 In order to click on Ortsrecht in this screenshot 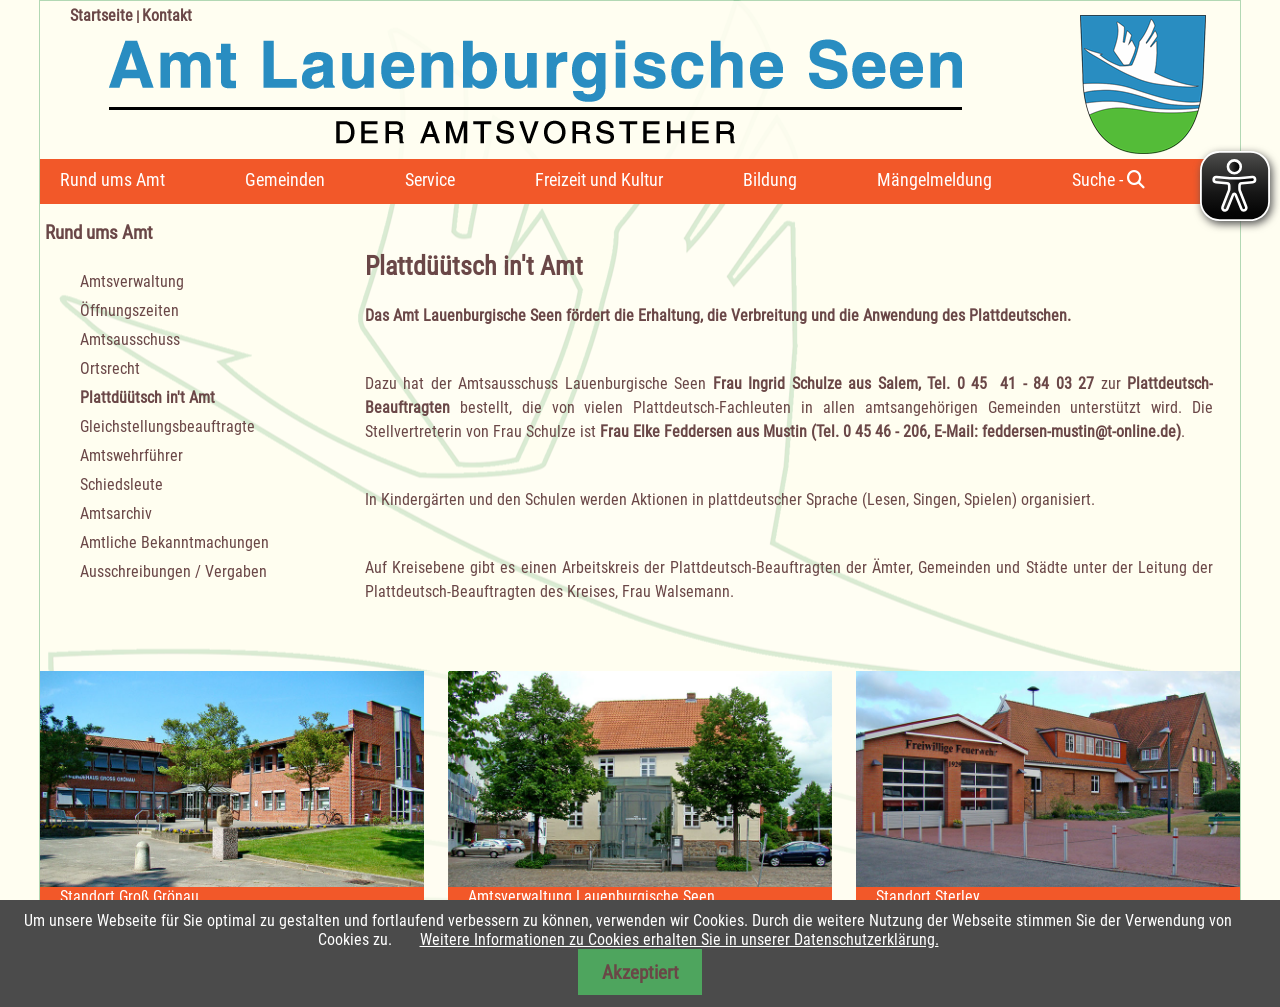, I will do `click(110, 368)`.